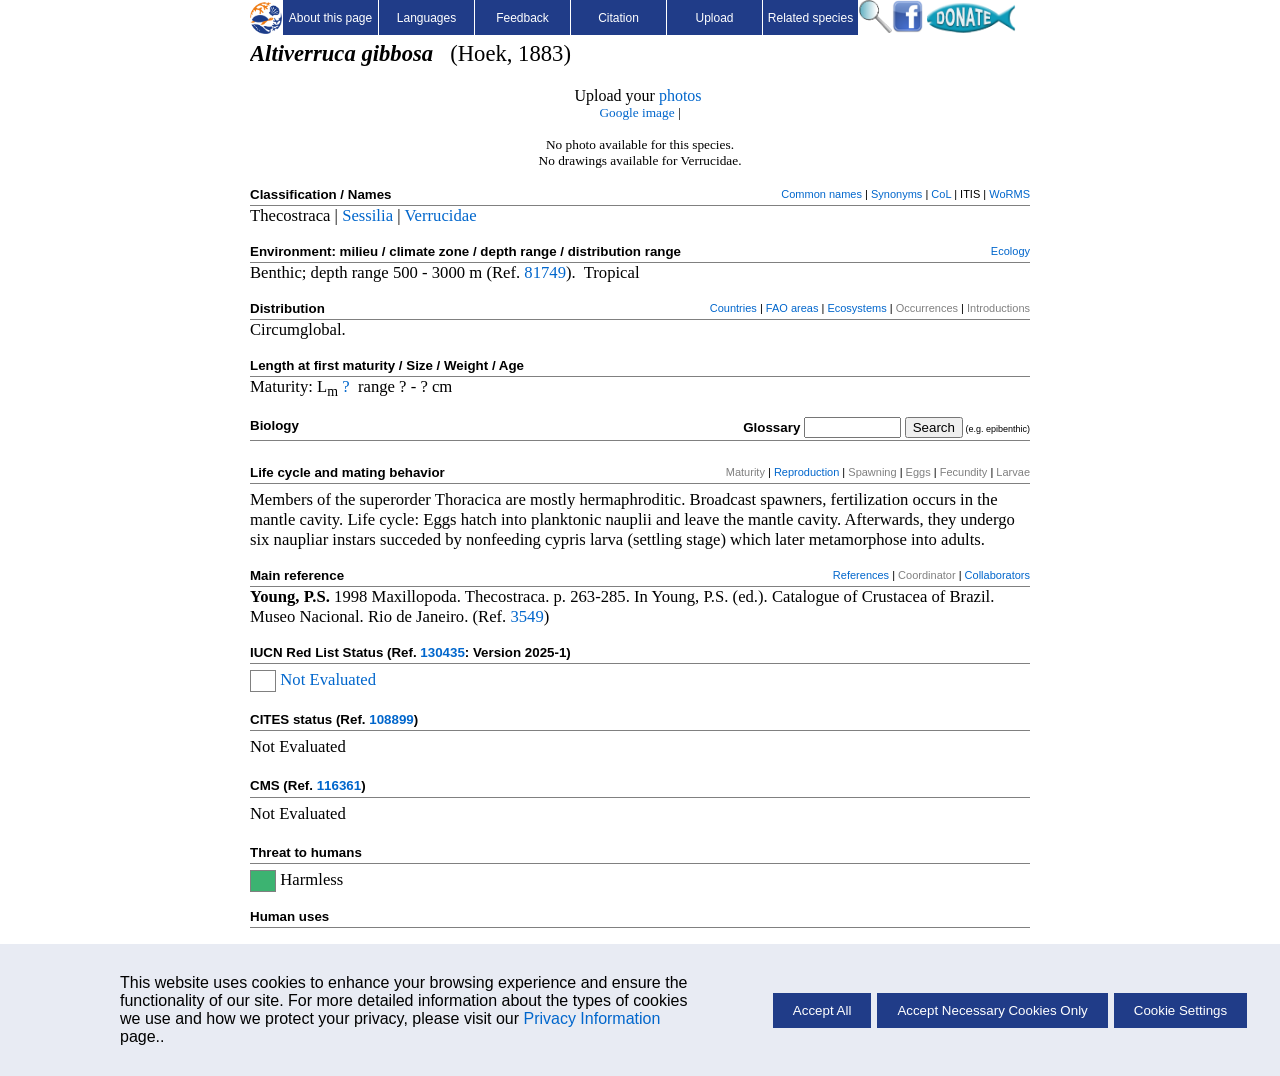  I want to click on Privacy Information, so click(591, 1018).